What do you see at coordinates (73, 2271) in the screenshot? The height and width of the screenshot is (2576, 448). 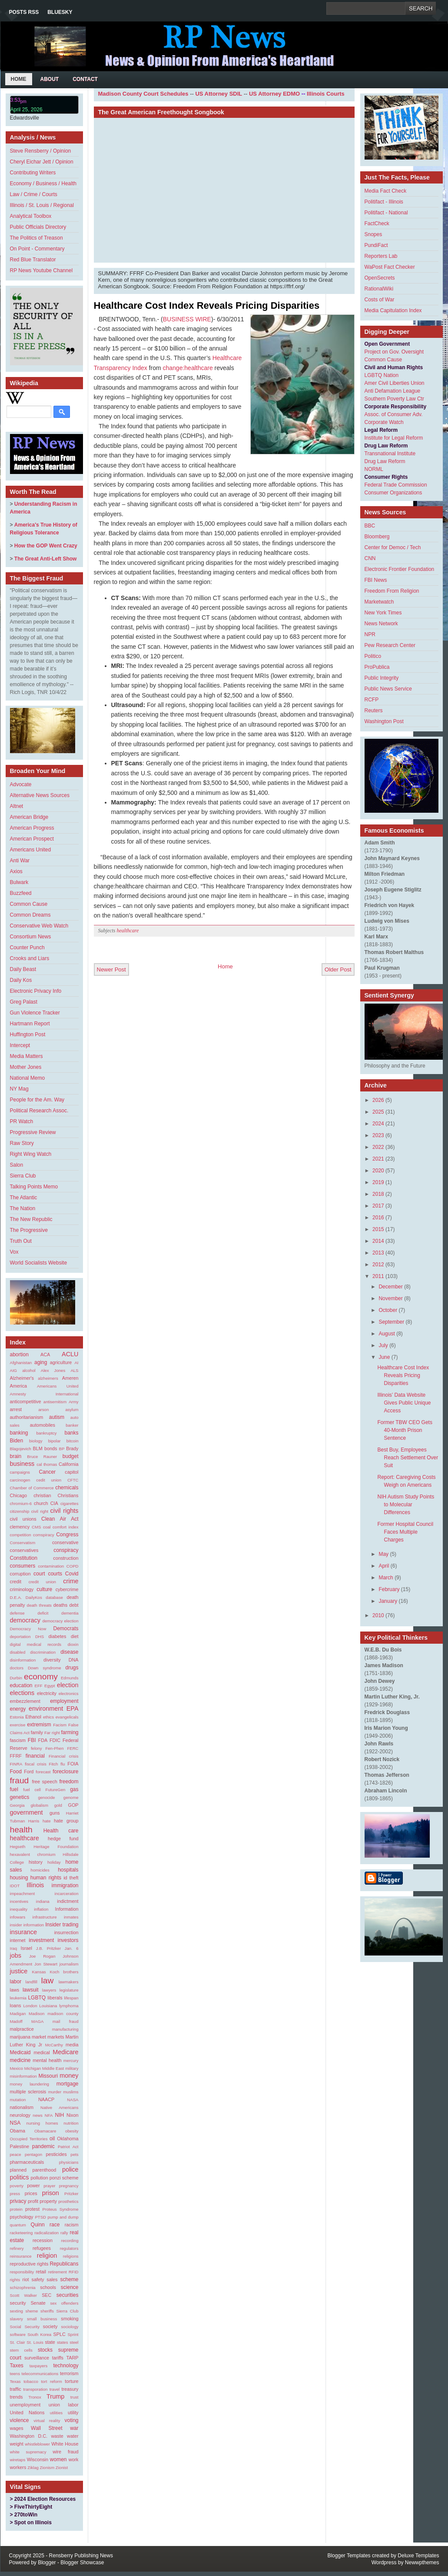 I see `RFID` at bounding box center [73, 2271].